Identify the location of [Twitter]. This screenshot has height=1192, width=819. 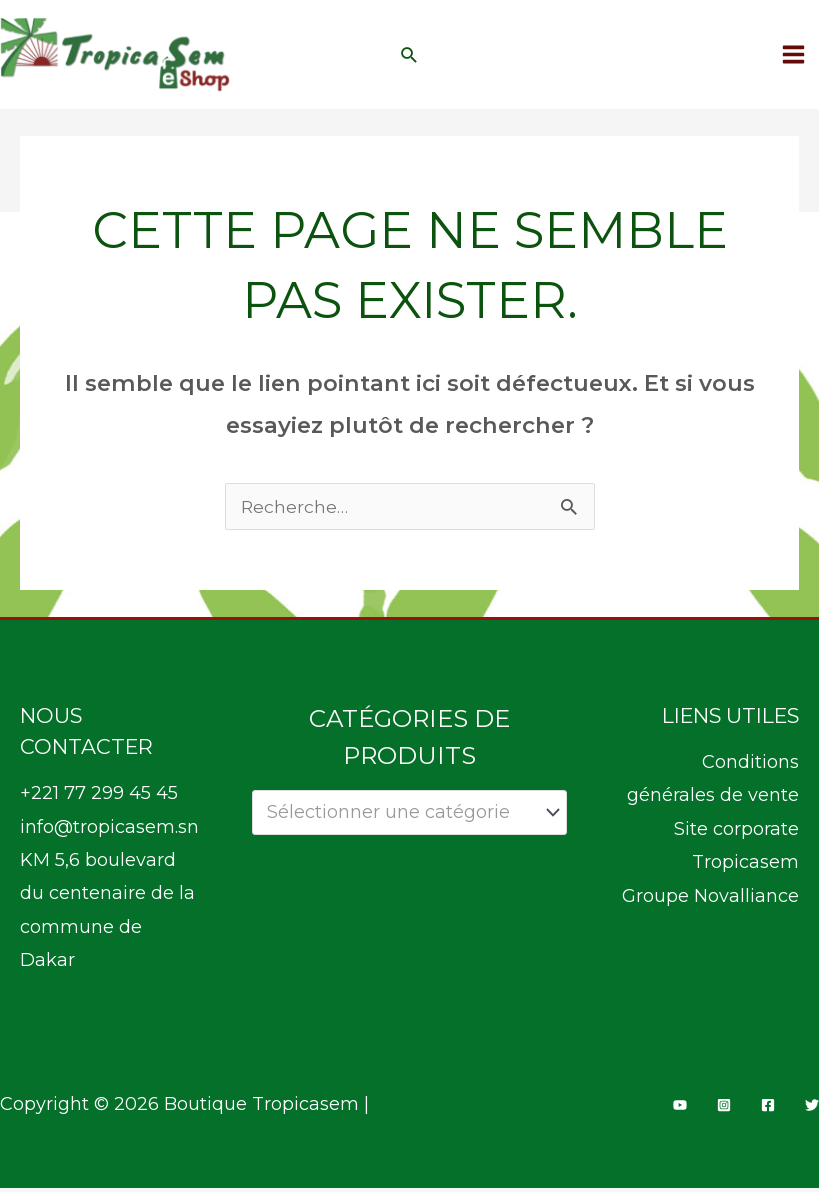
(812, 1110).